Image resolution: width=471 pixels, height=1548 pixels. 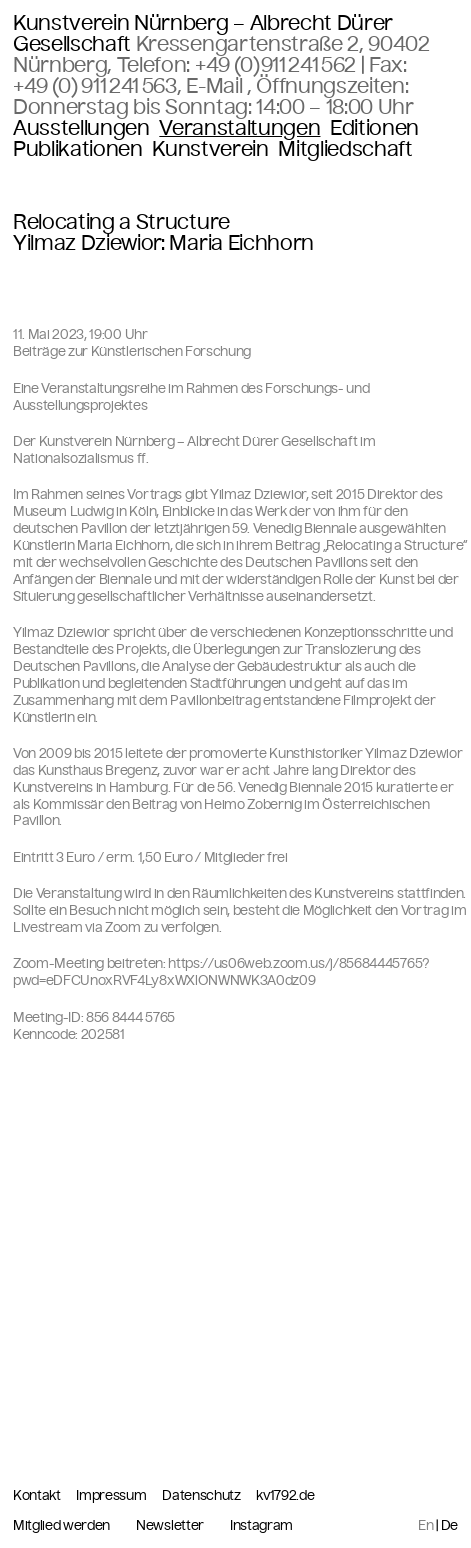 I want to click on Instagram, so click(x=261, y=1526).